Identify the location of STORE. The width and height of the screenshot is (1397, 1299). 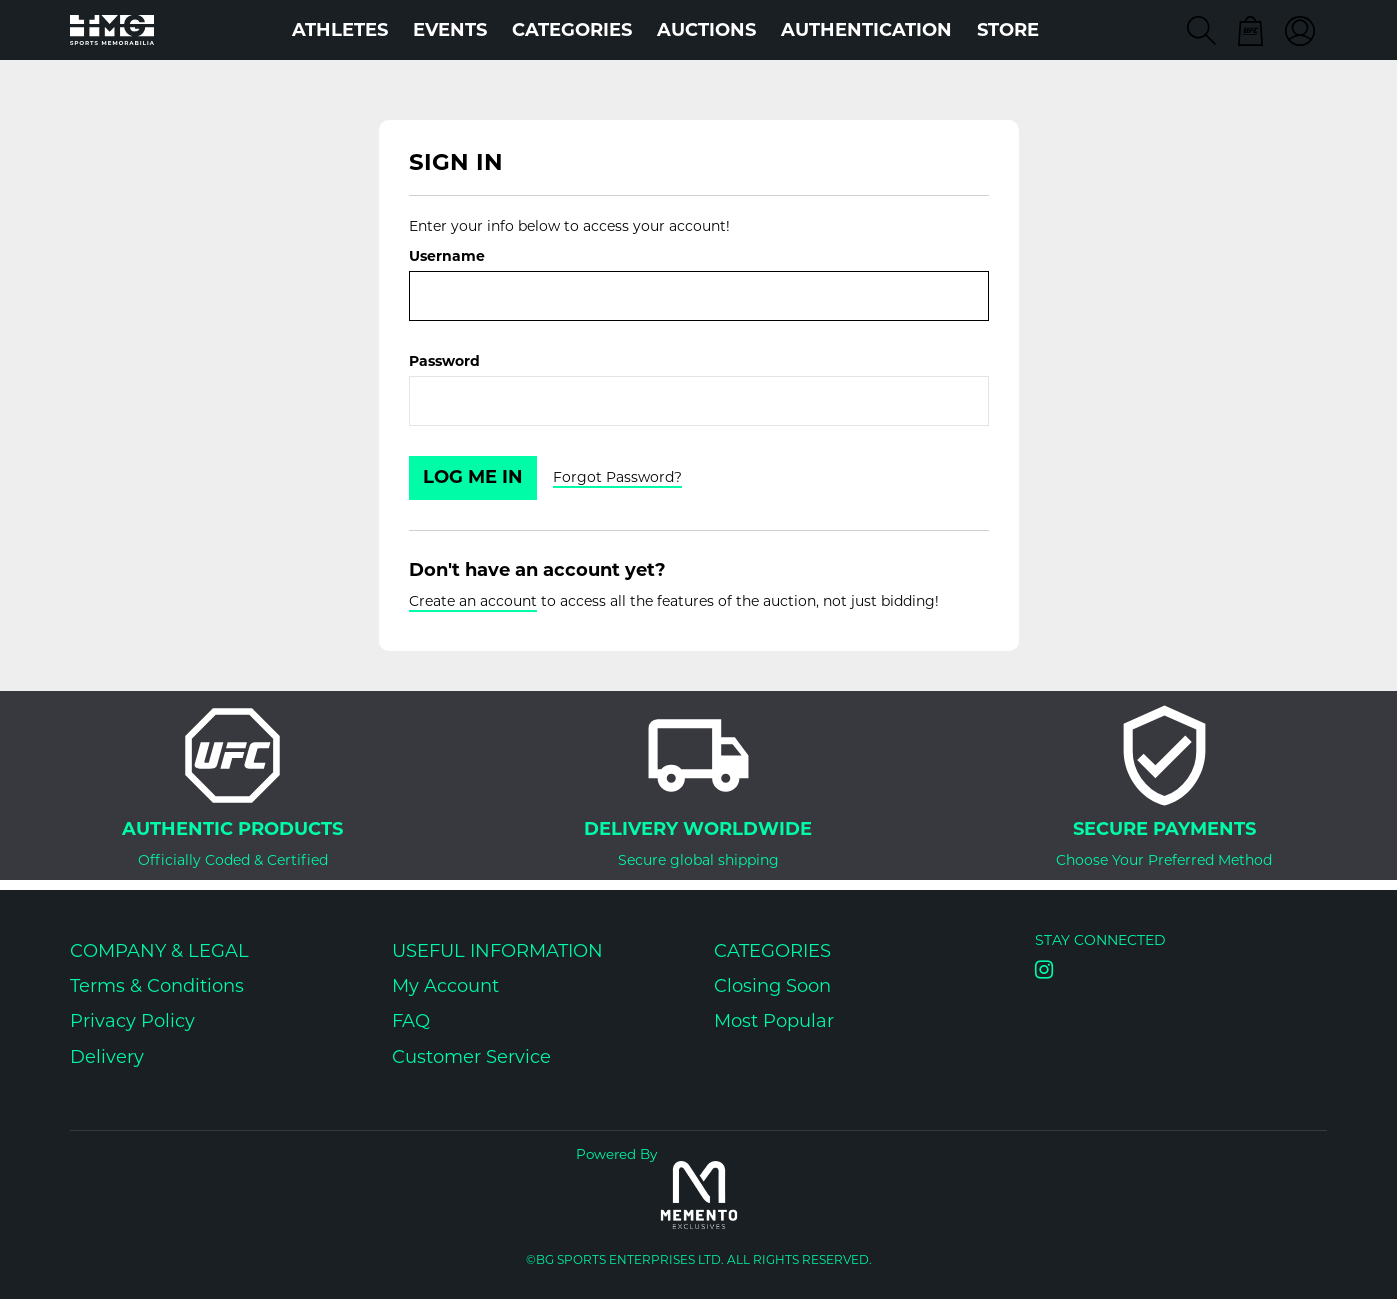
(1008, 30).